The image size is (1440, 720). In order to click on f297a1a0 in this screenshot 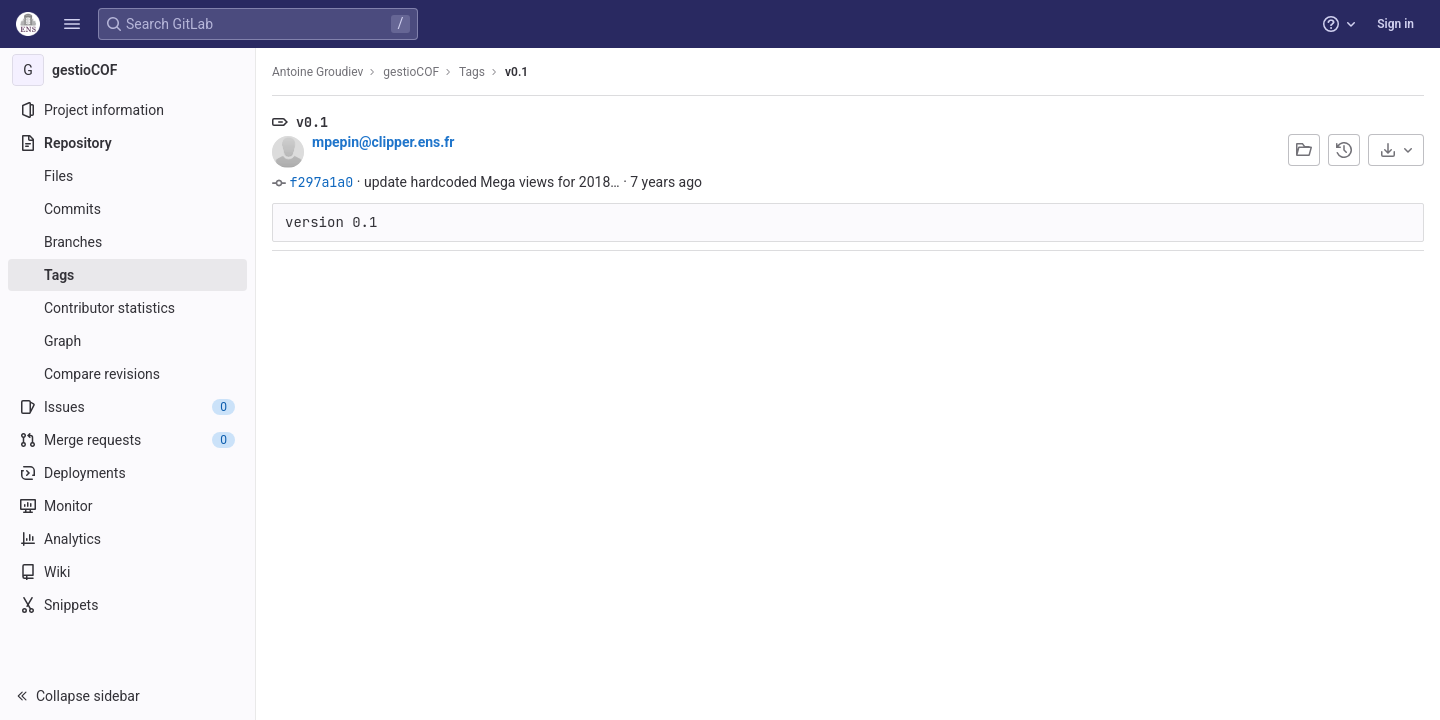, I will do `click(321, 182)`.